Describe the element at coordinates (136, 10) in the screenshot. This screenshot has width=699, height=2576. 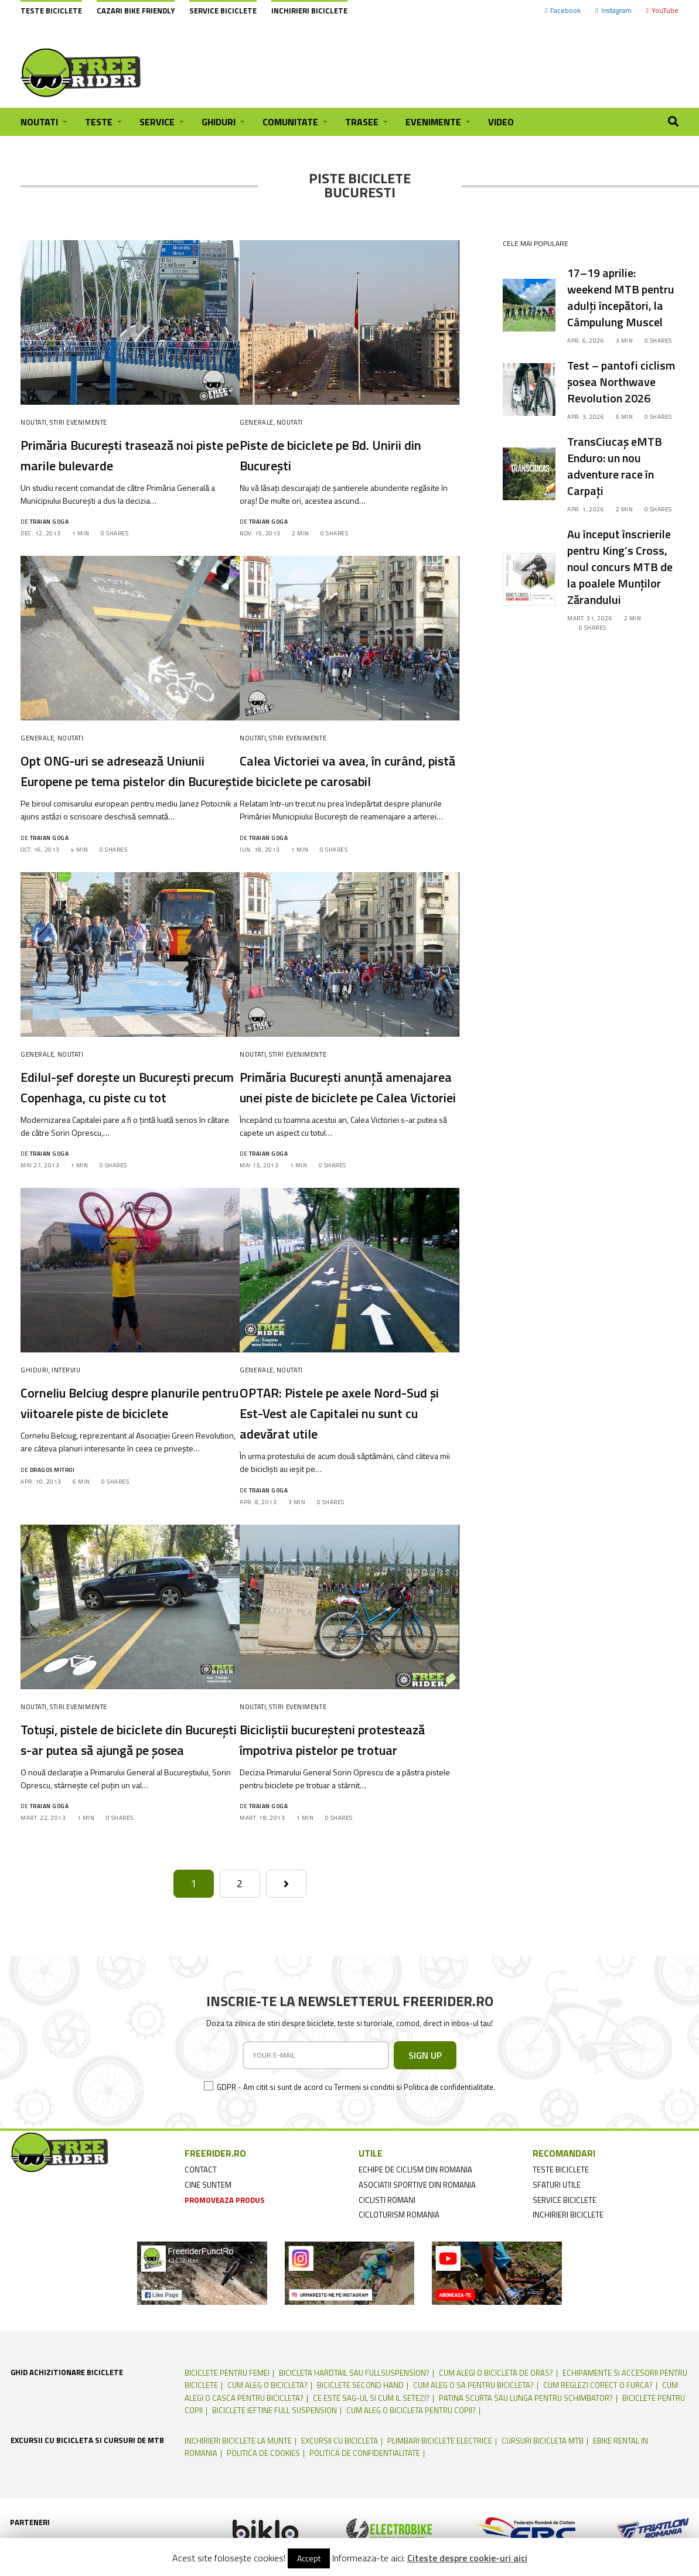
I see `cazari bike friendly` at that location.